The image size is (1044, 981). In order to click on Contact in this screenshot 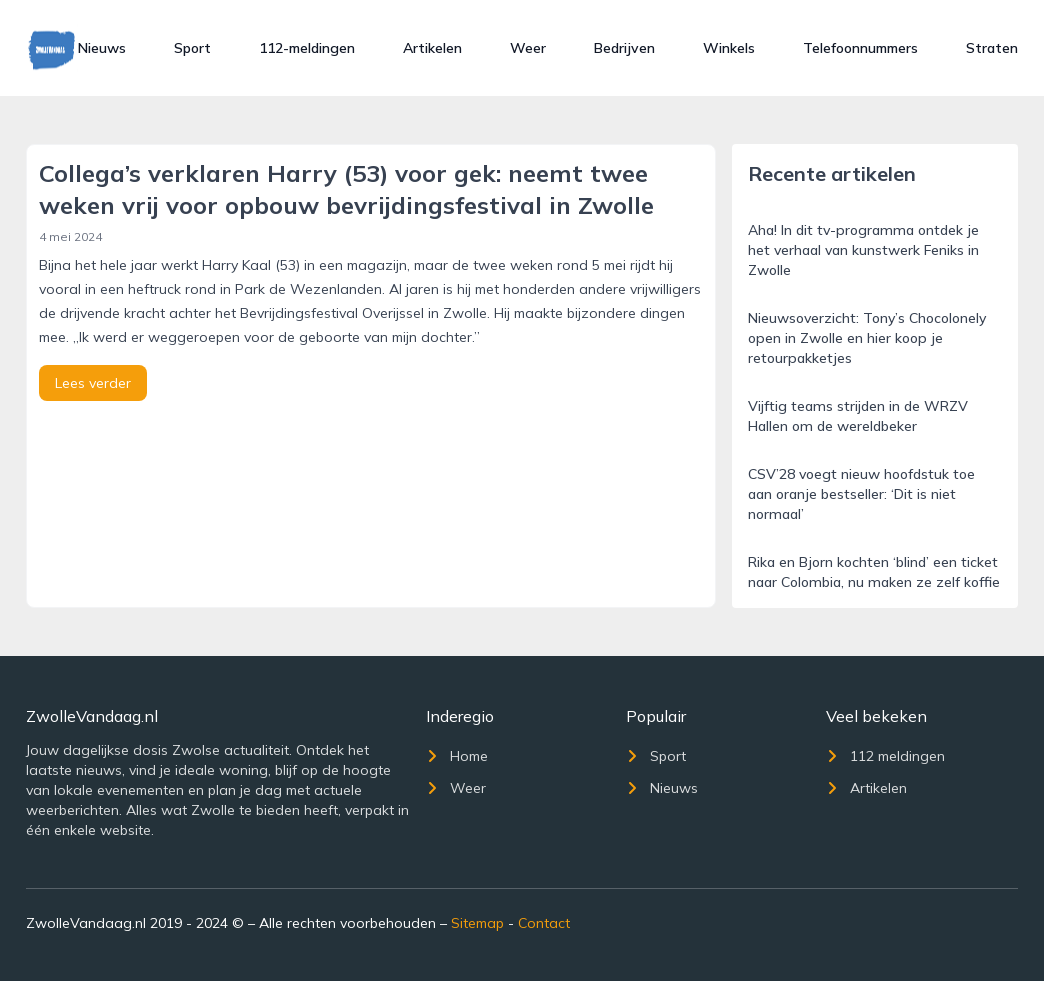, I will do `click(544, 923)`.